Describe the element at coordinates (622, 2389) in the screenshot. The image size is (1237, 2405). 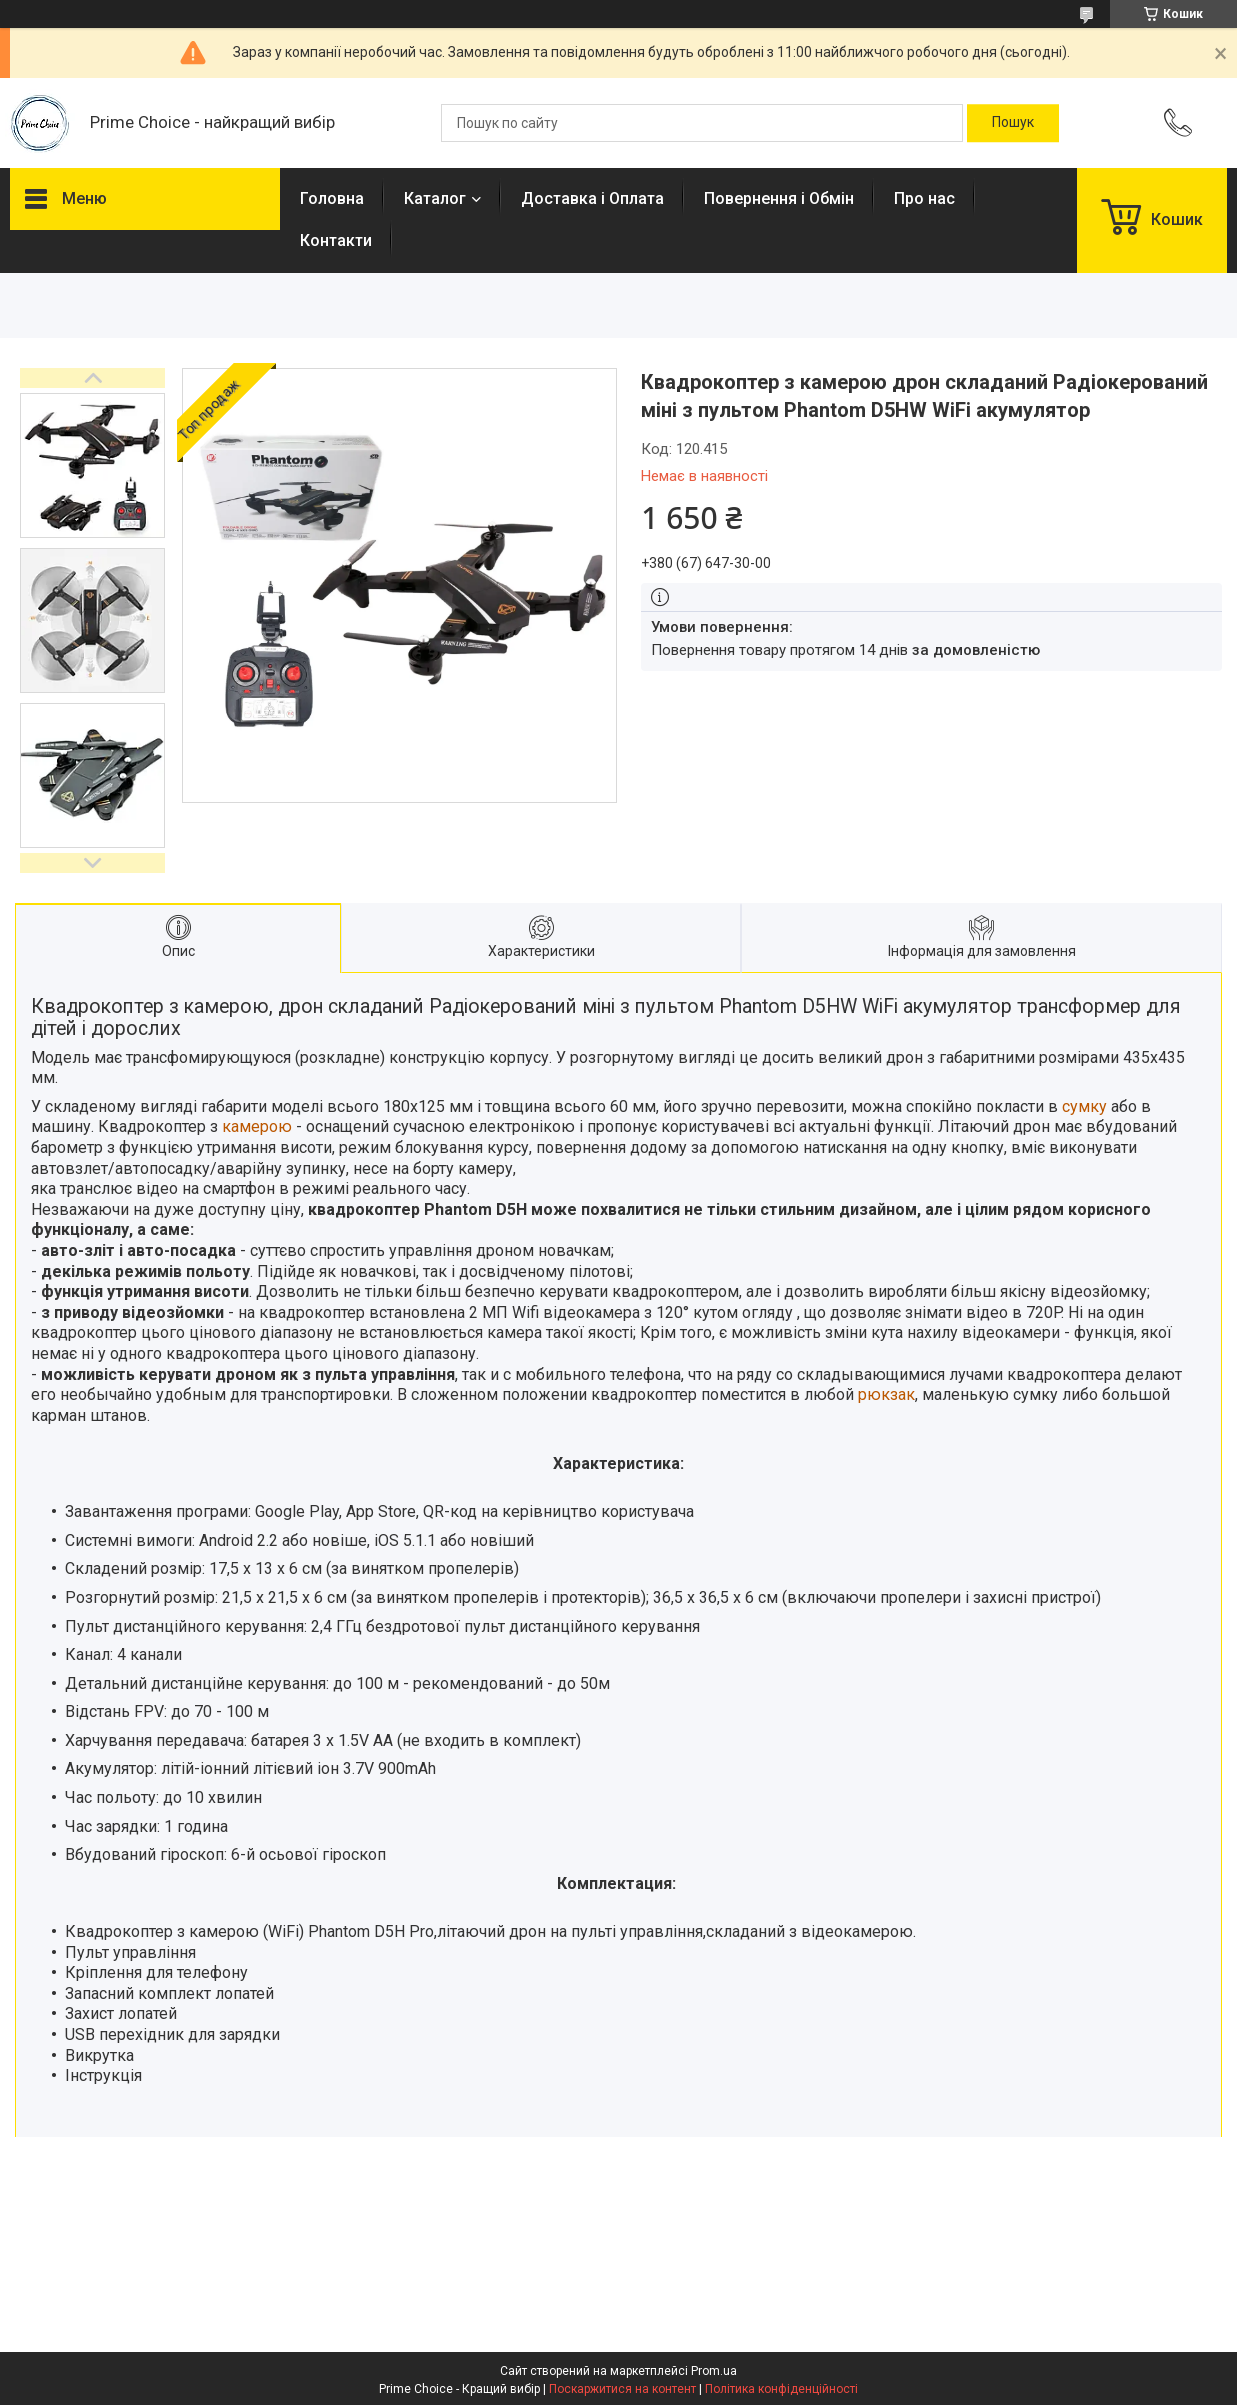
I see `Поскаржитися на контент` at that location.